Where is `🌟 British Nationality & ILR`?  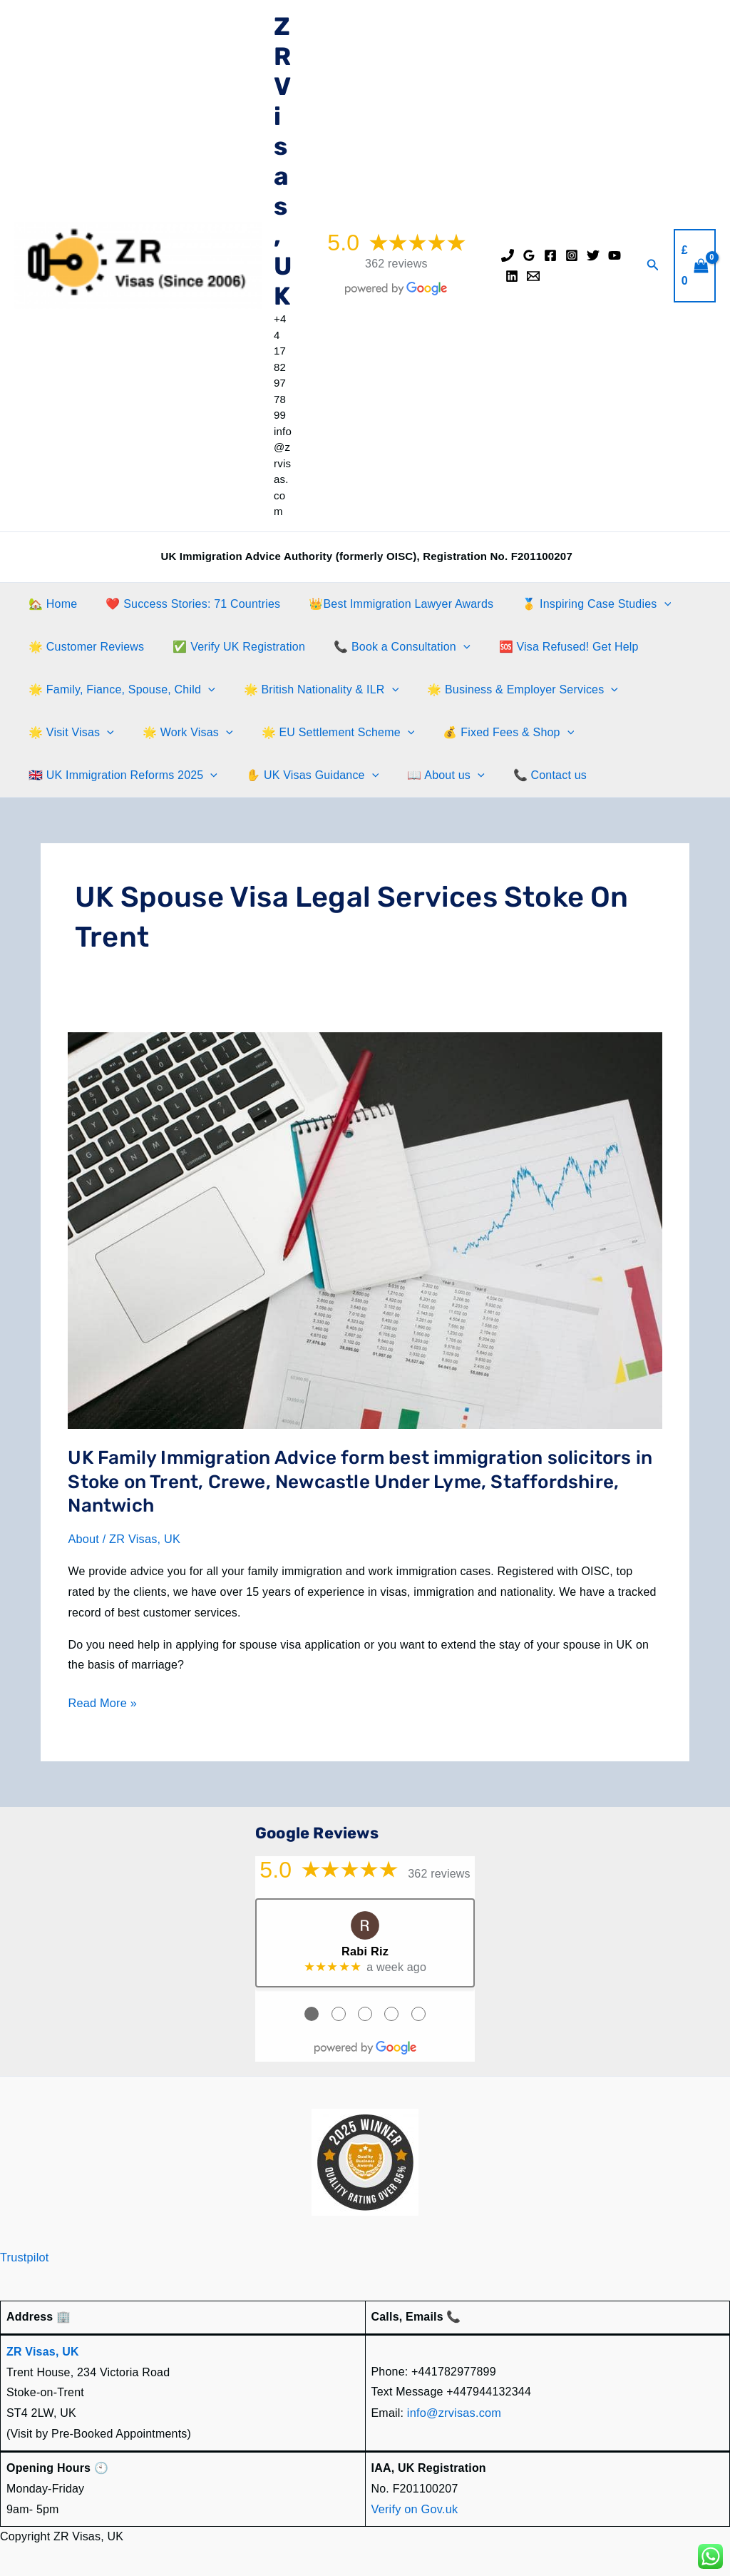
🌟 British Nationality & ILR is located at coordinates (313, 689).